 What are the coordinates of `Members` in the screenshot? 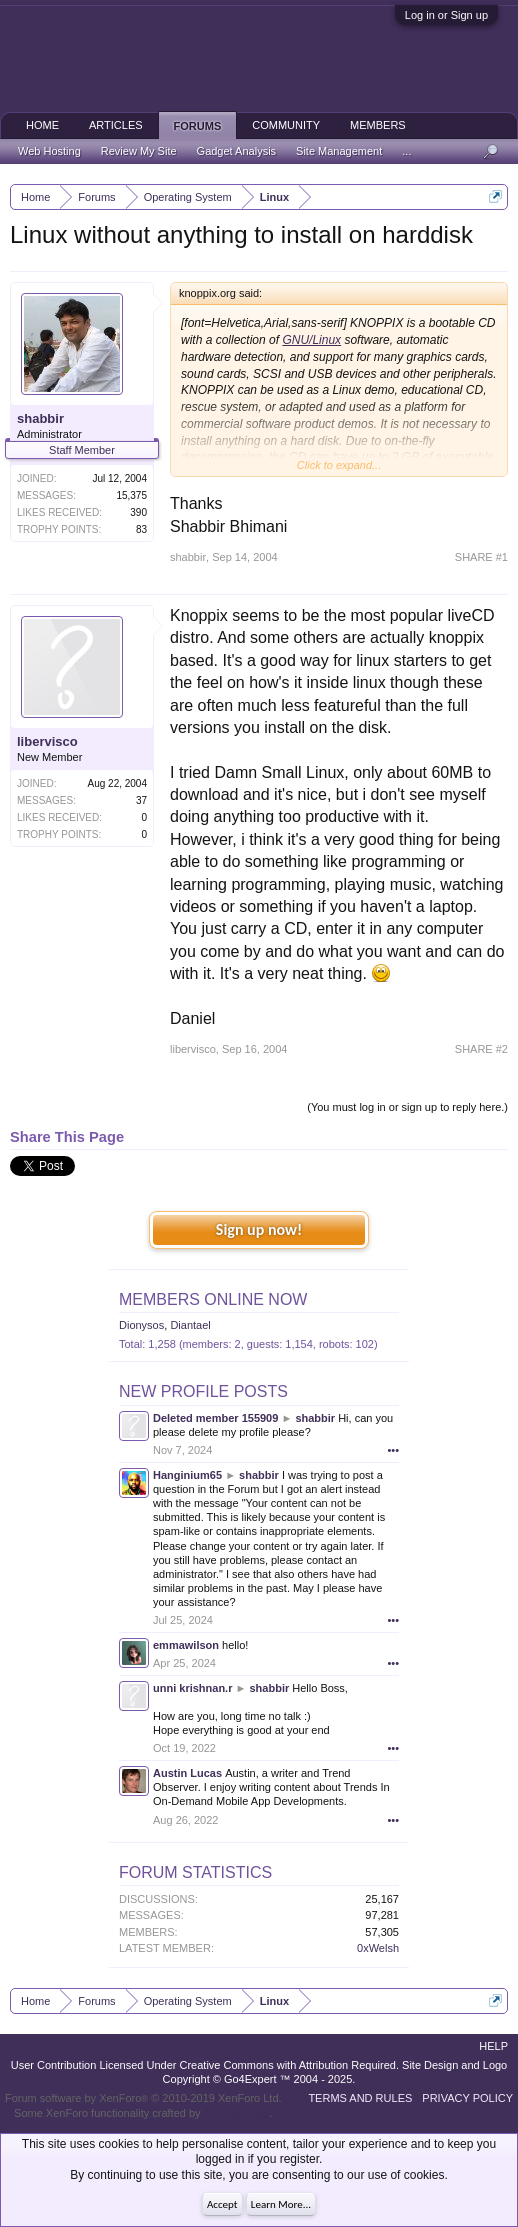 It's located at (378, 125).